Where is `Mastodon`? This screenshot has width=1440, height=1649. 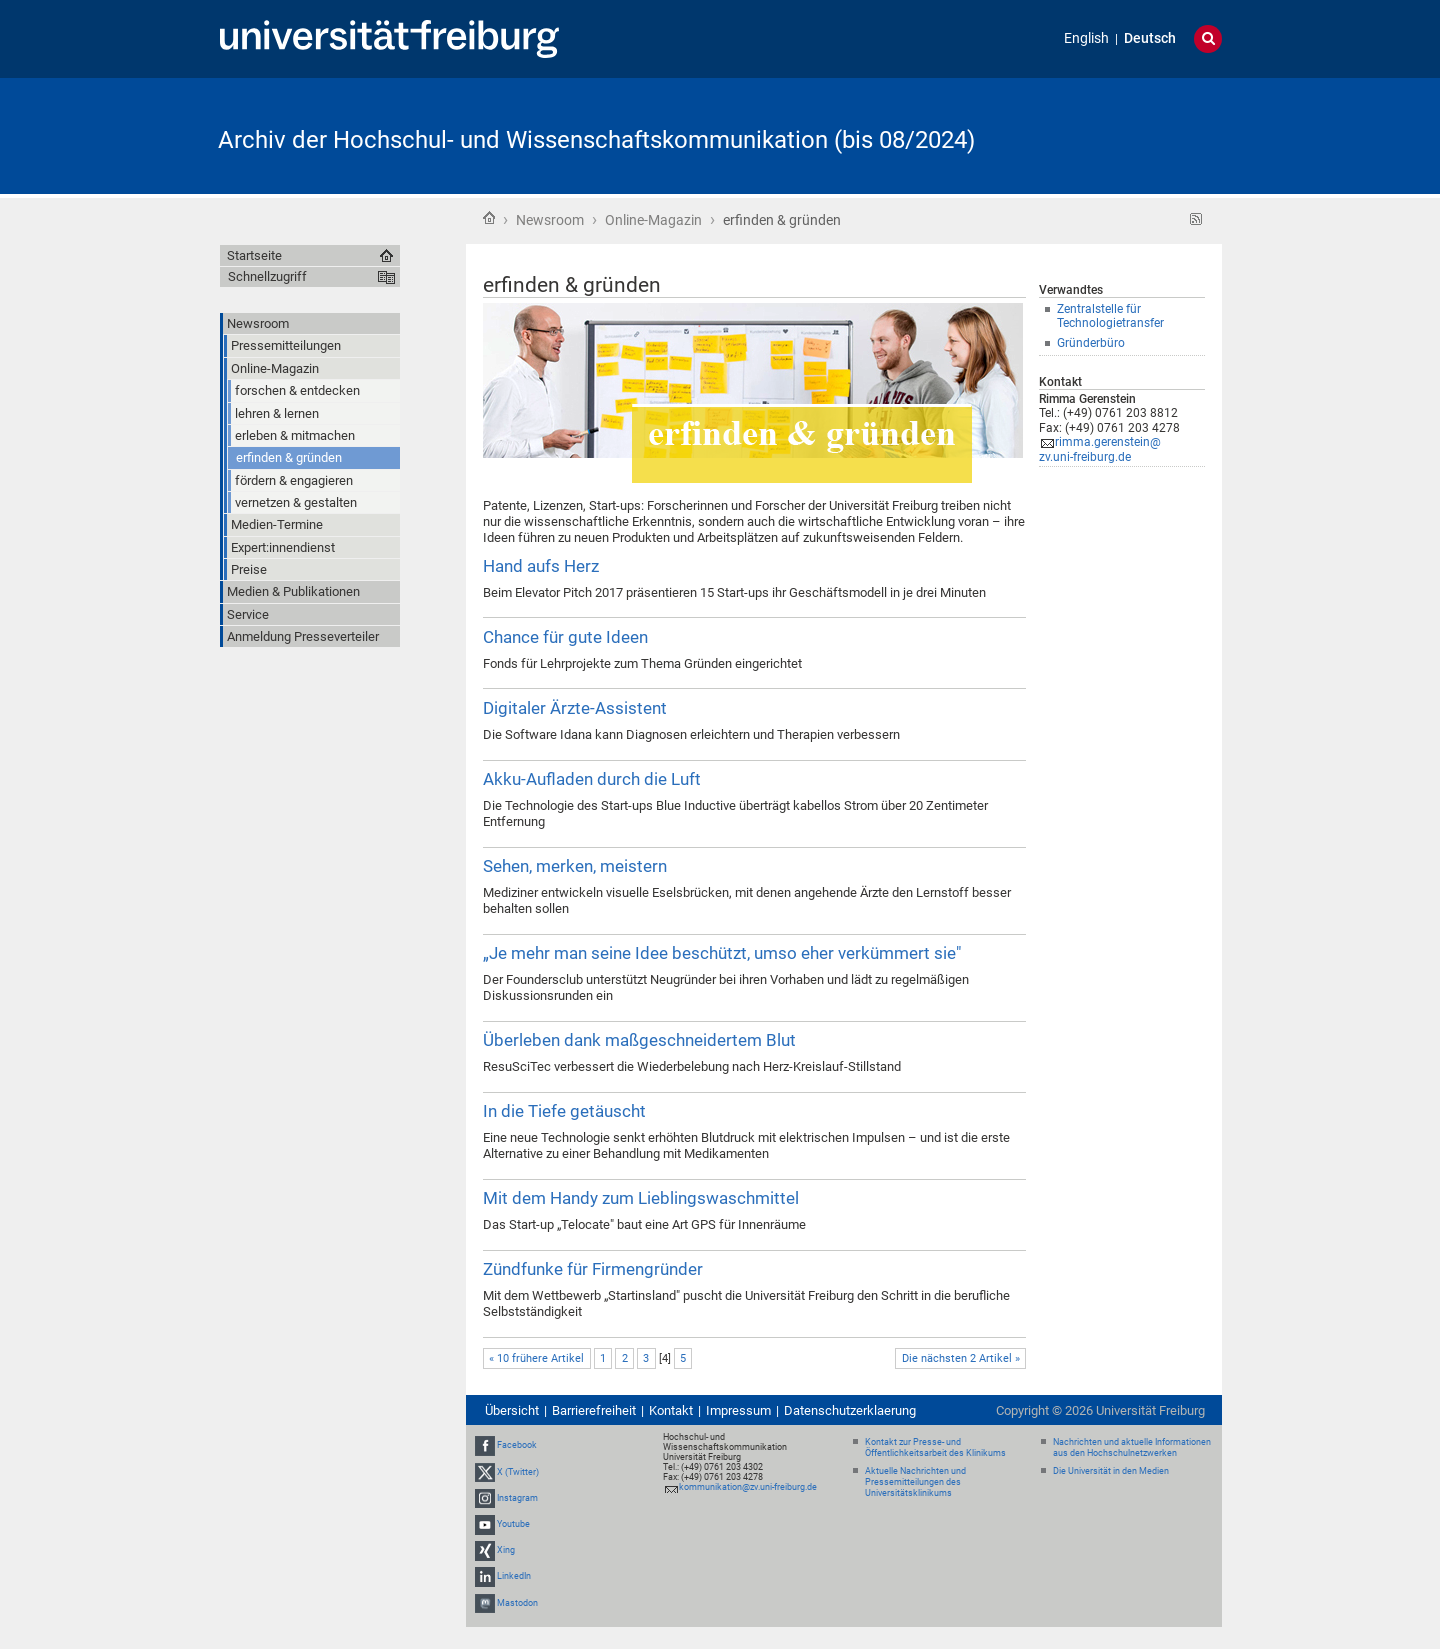
Mastodon is located at coordinates (517, 1603).